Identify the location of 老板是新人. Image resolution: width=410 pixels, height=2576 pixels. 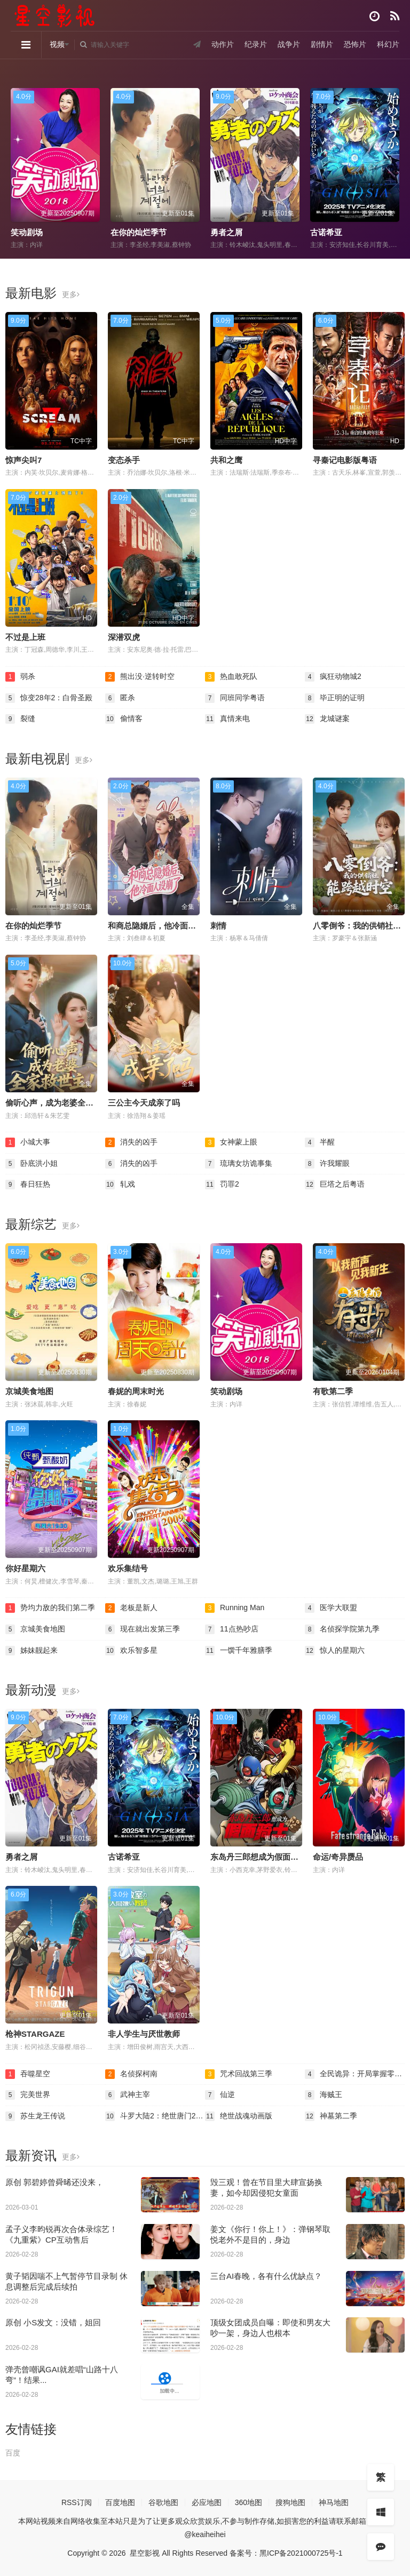
(131, 1608).